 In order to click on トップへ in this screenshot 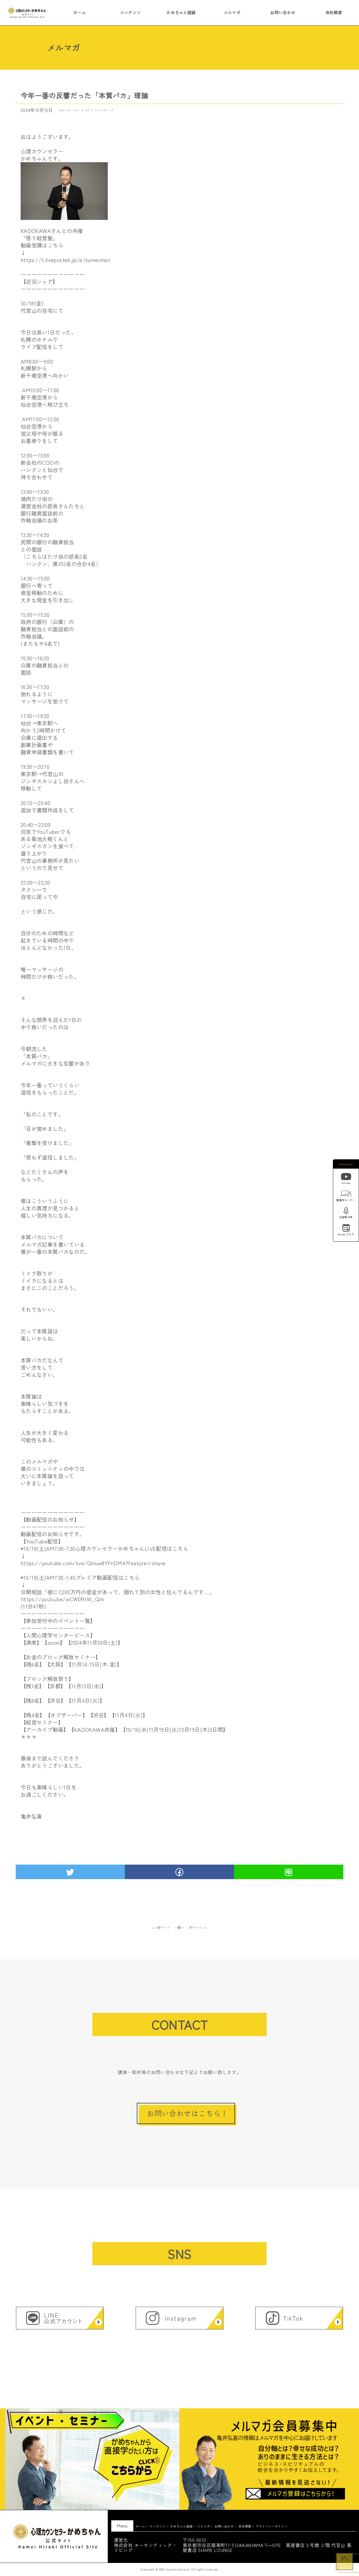, I will do `click(344, 2565)`.